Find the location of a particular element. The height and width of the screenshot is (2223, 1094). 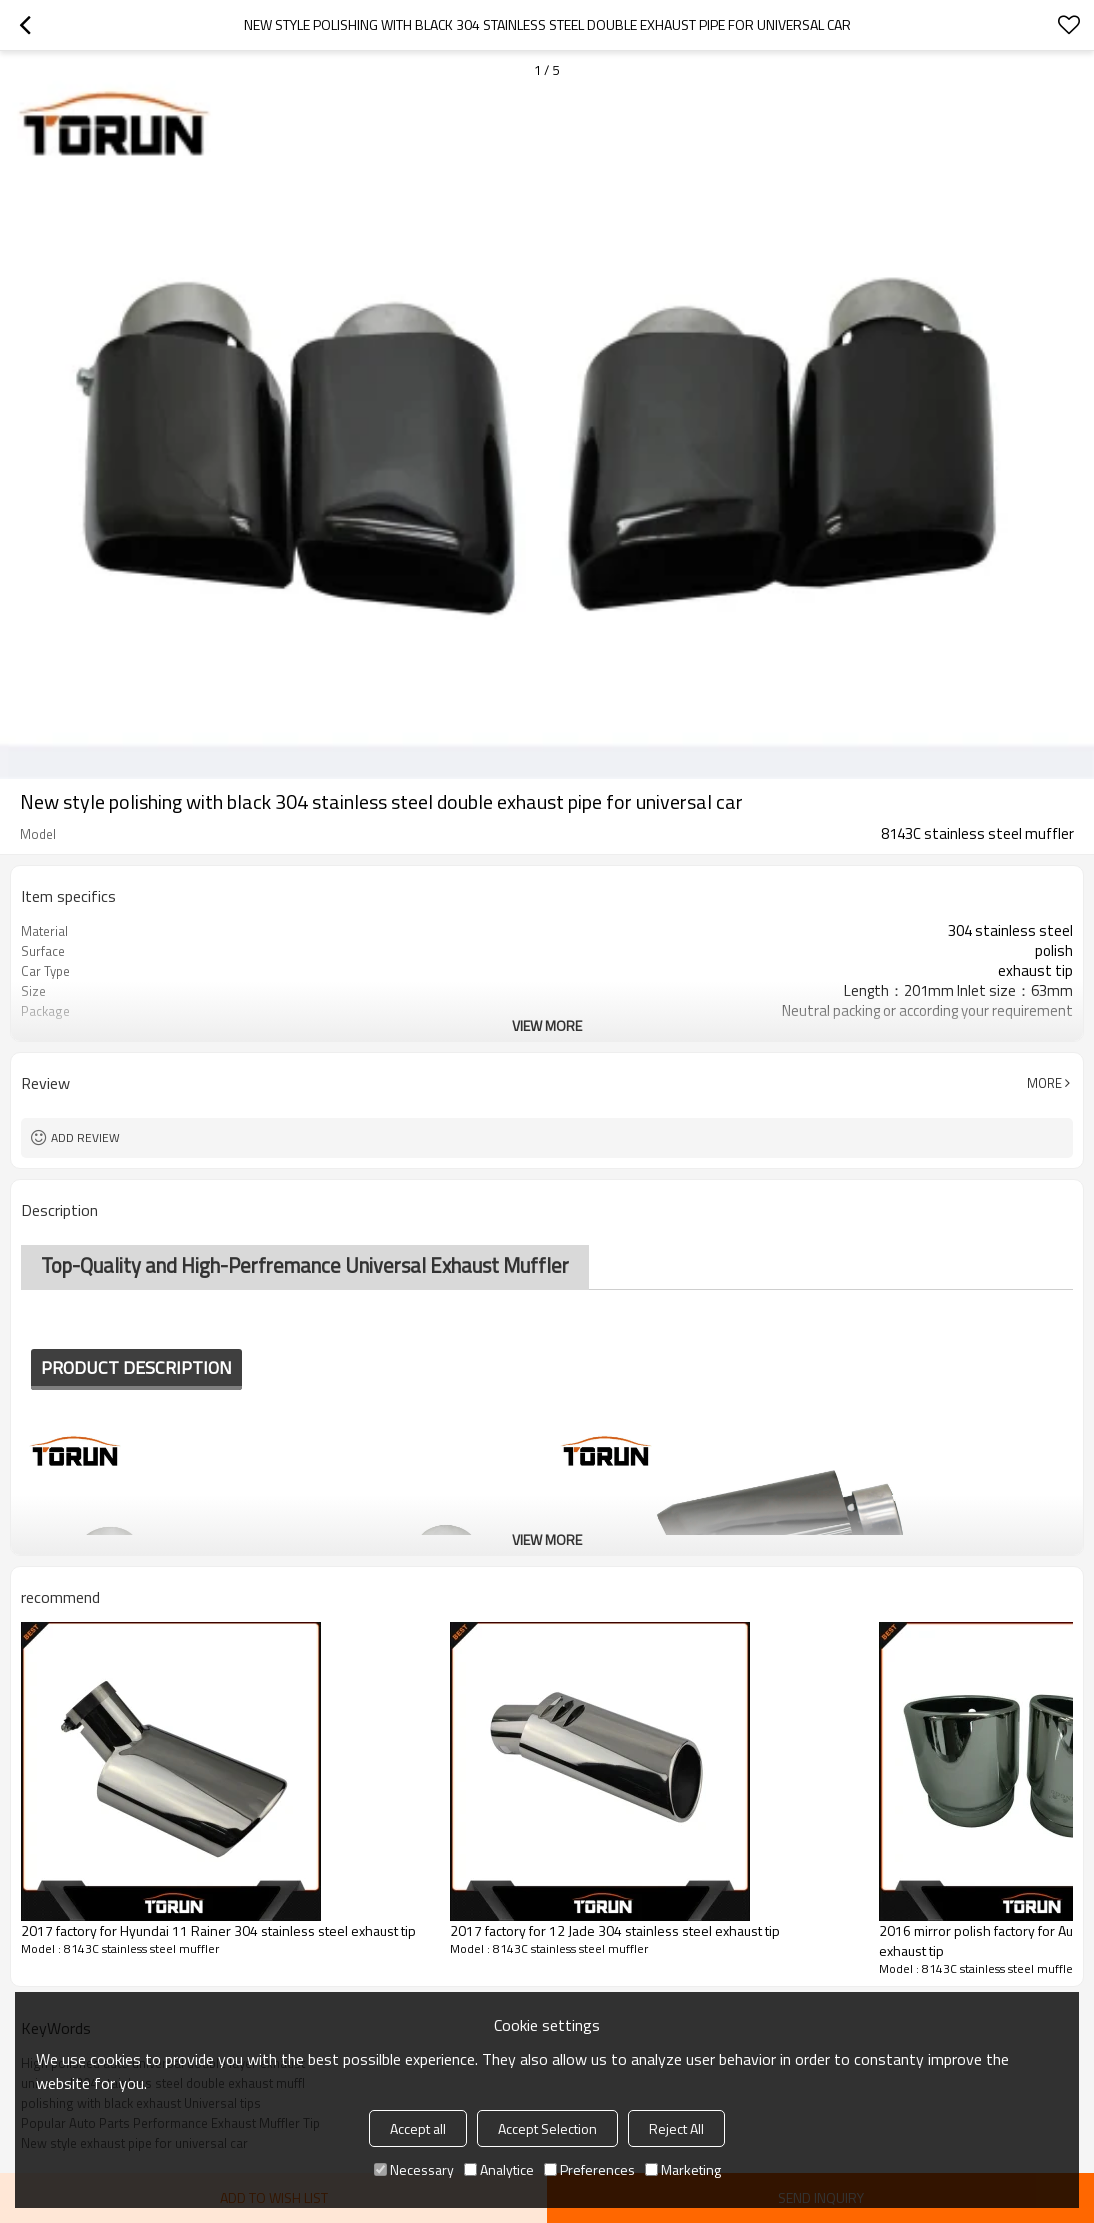

Add review is located at coordinates (85, 1137).